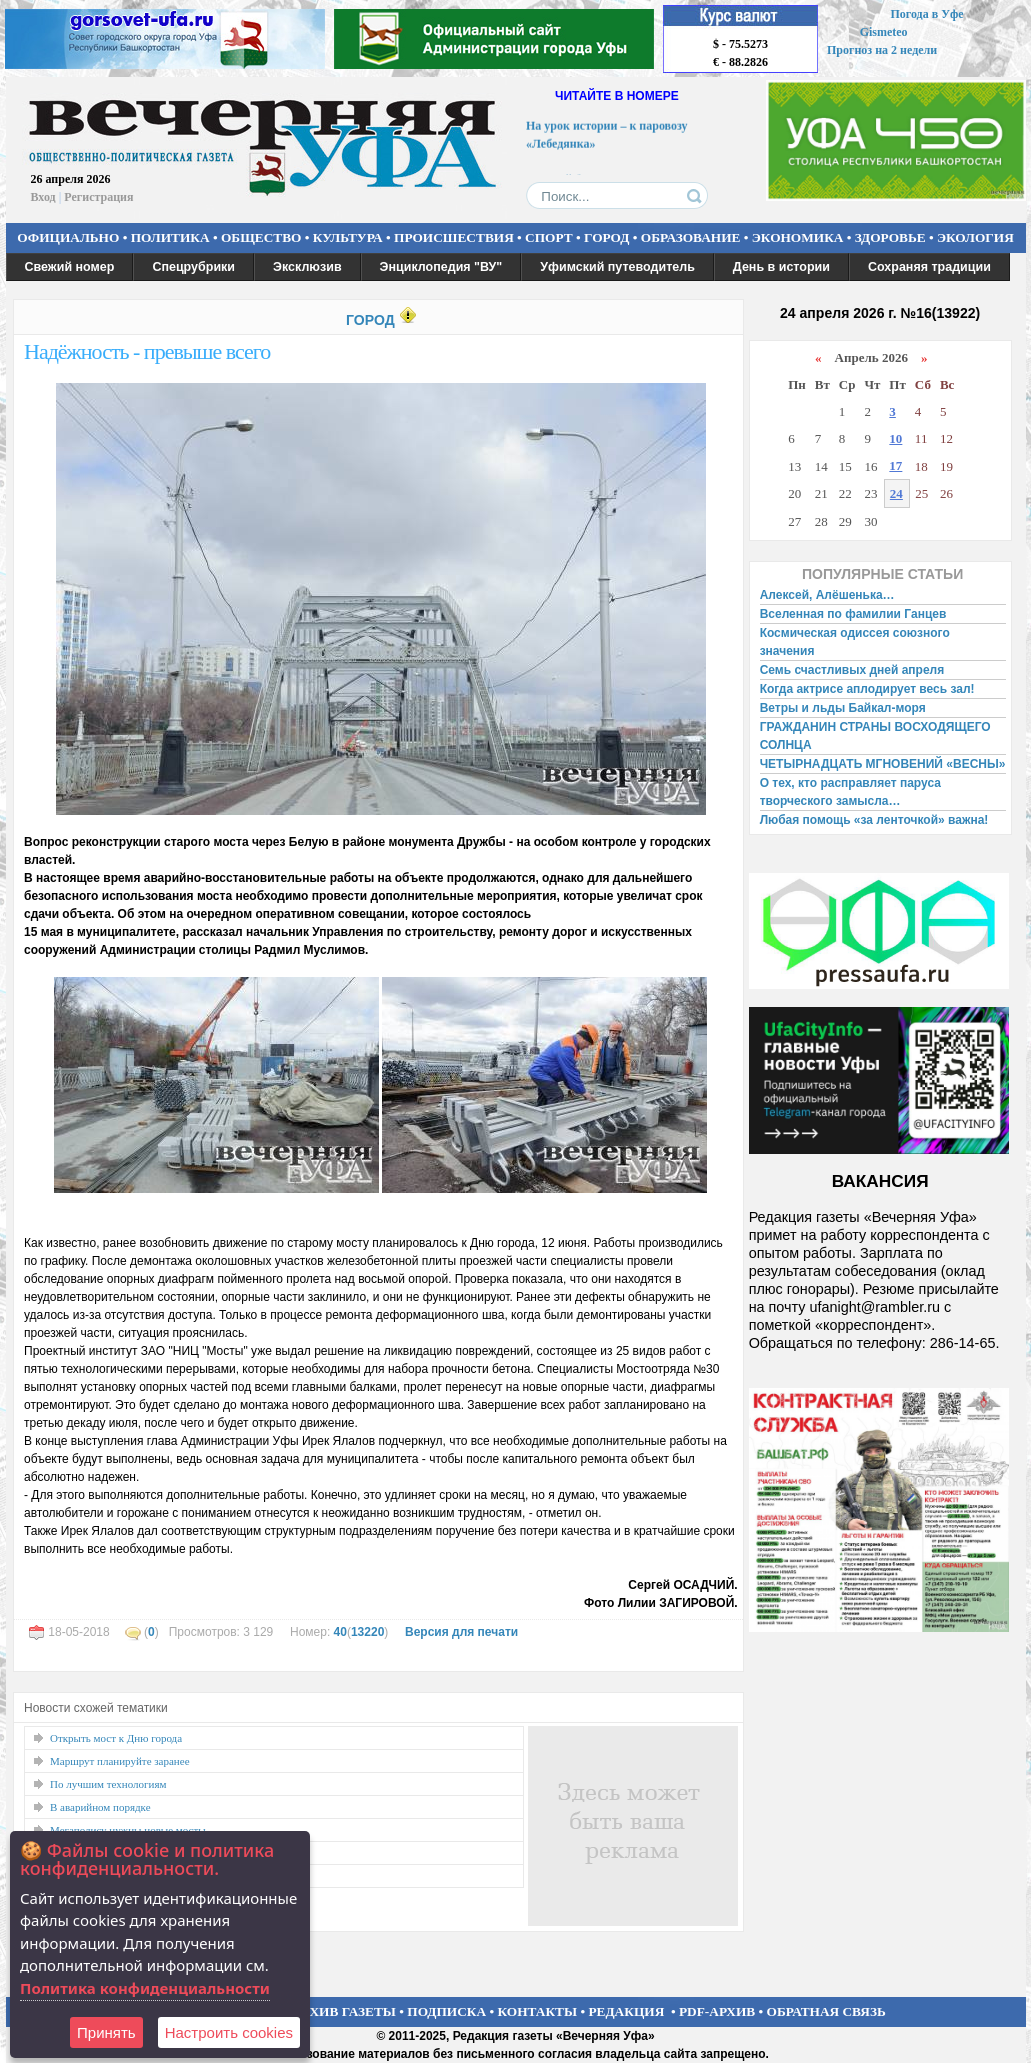  What do you see at coordinates (340, 1632) in the screenshot?
I see `40` at bounding box center [340, 1632].